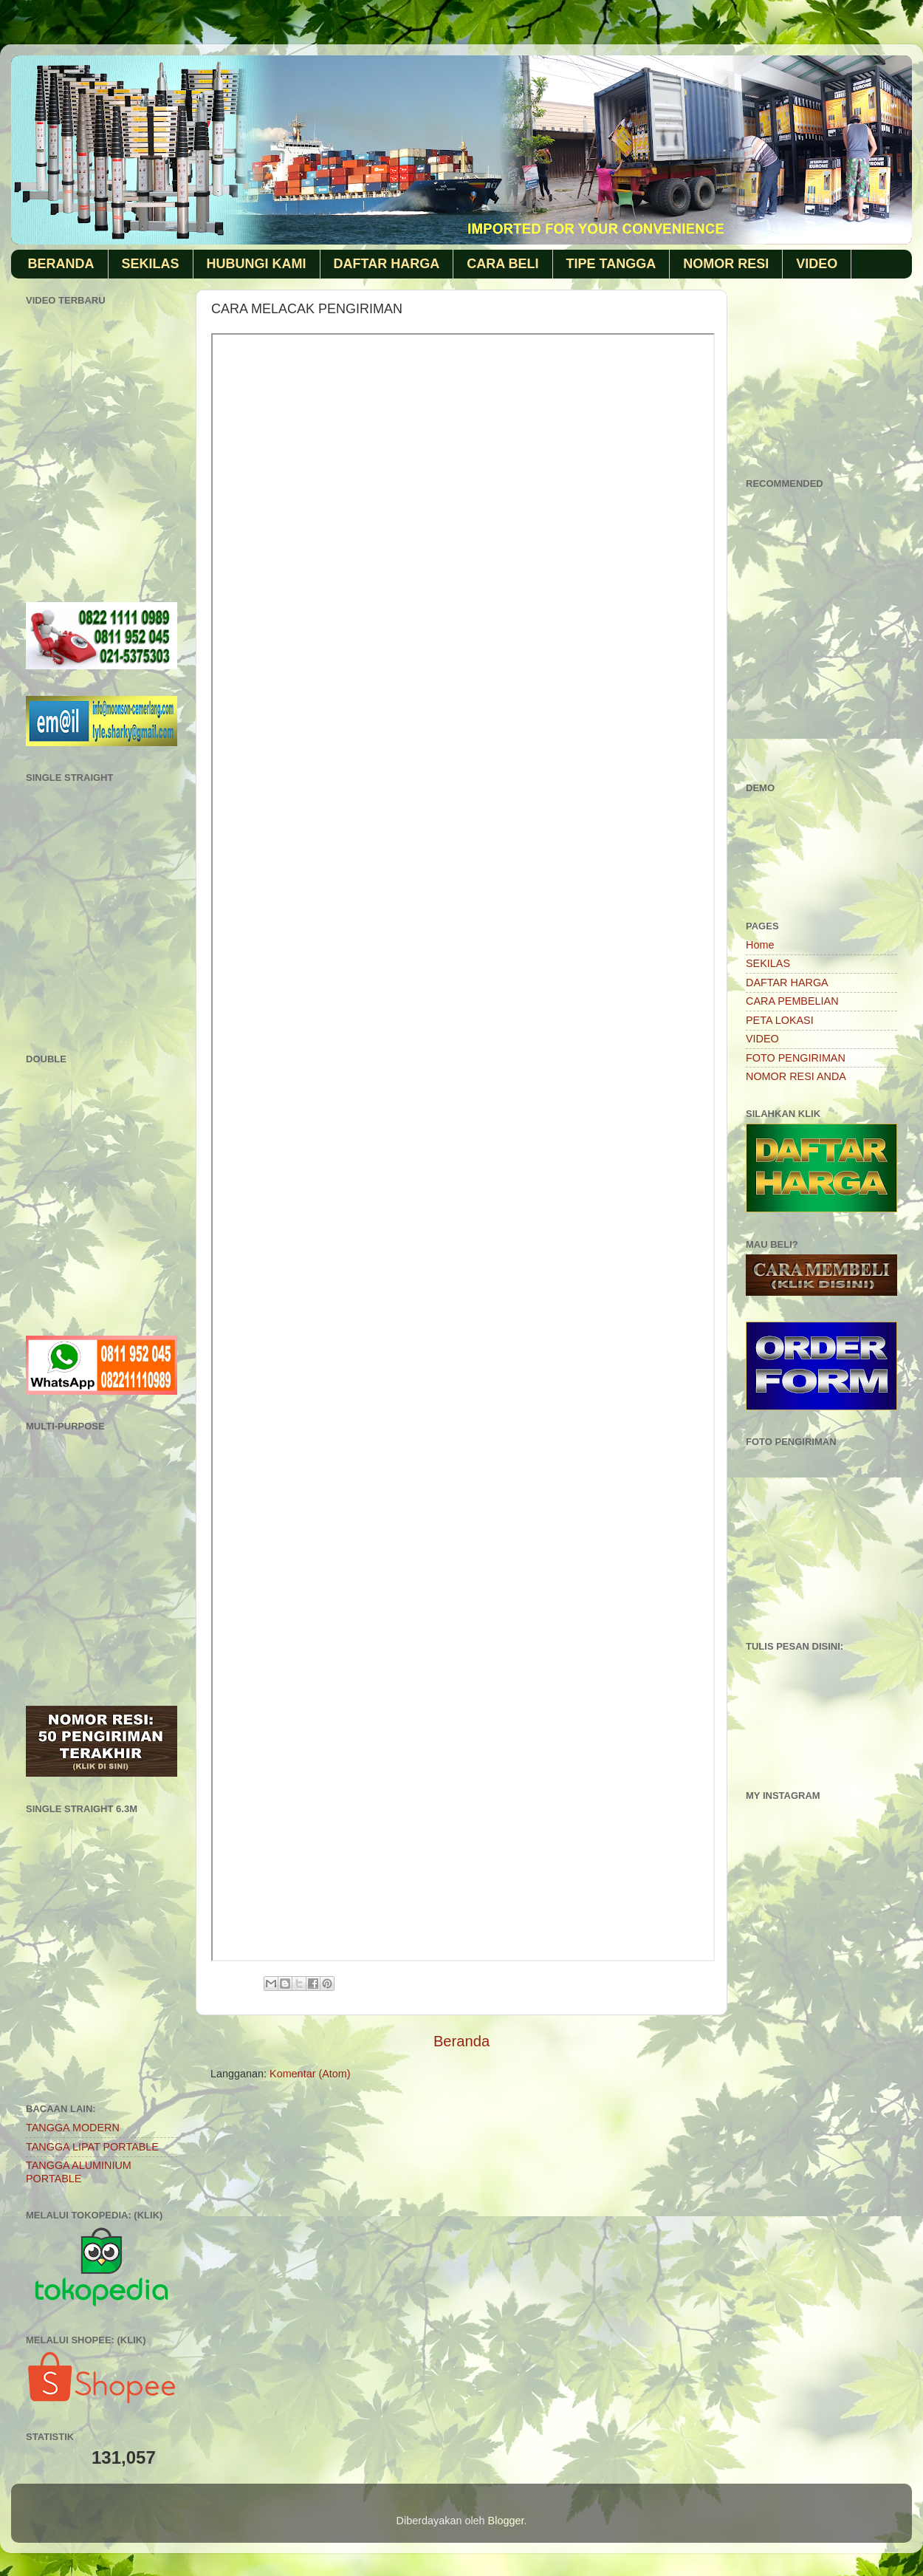 This screenshot has height=2576, width=923. Describe the element at coordinates (796, 1076) in the screenshot. I see `NOMOR RESI ANDA` at that location.